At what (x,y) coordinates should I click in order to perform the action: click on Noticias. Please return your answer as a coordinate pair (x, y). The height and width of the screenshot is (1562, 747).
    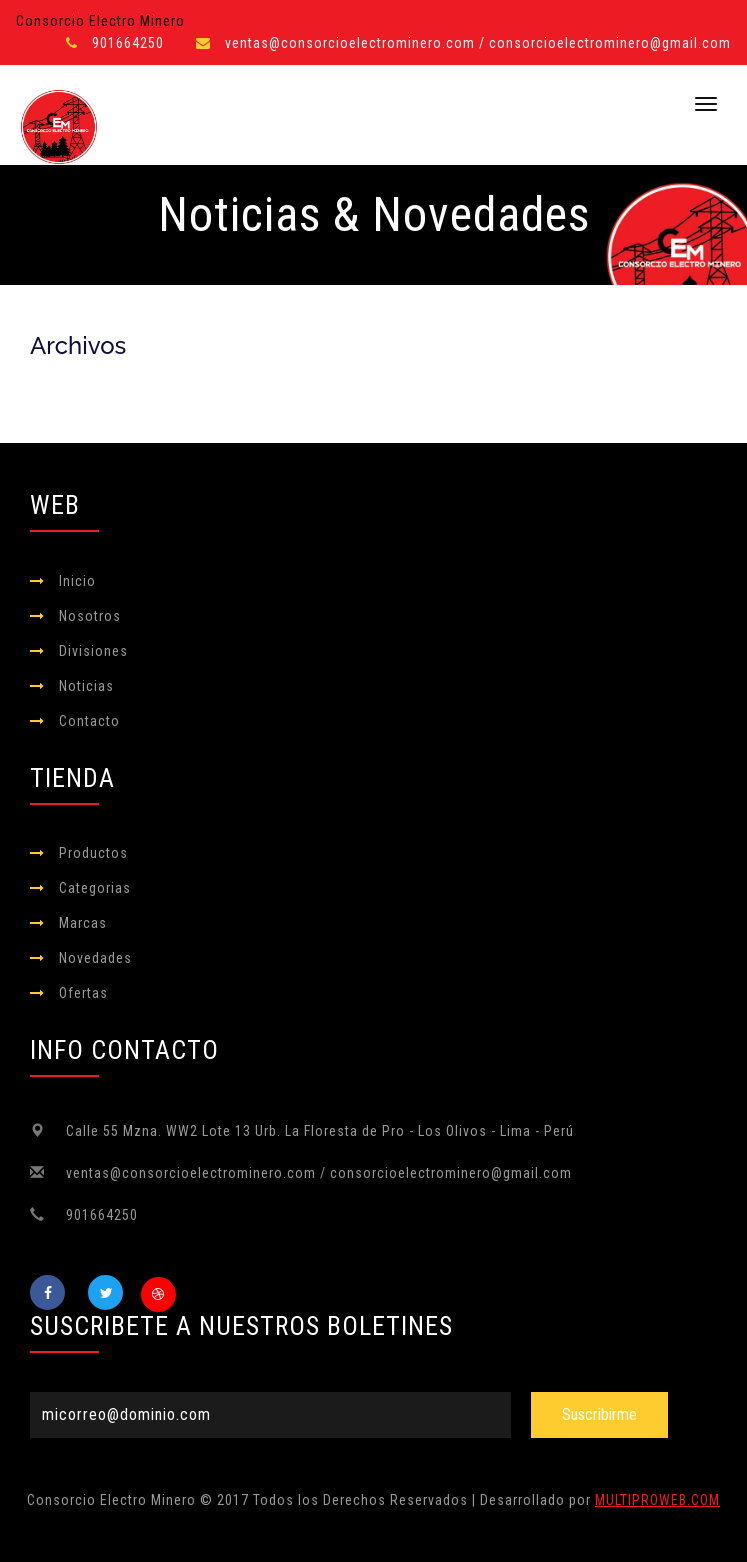
    Looking at the image, I should click on (86, 686).